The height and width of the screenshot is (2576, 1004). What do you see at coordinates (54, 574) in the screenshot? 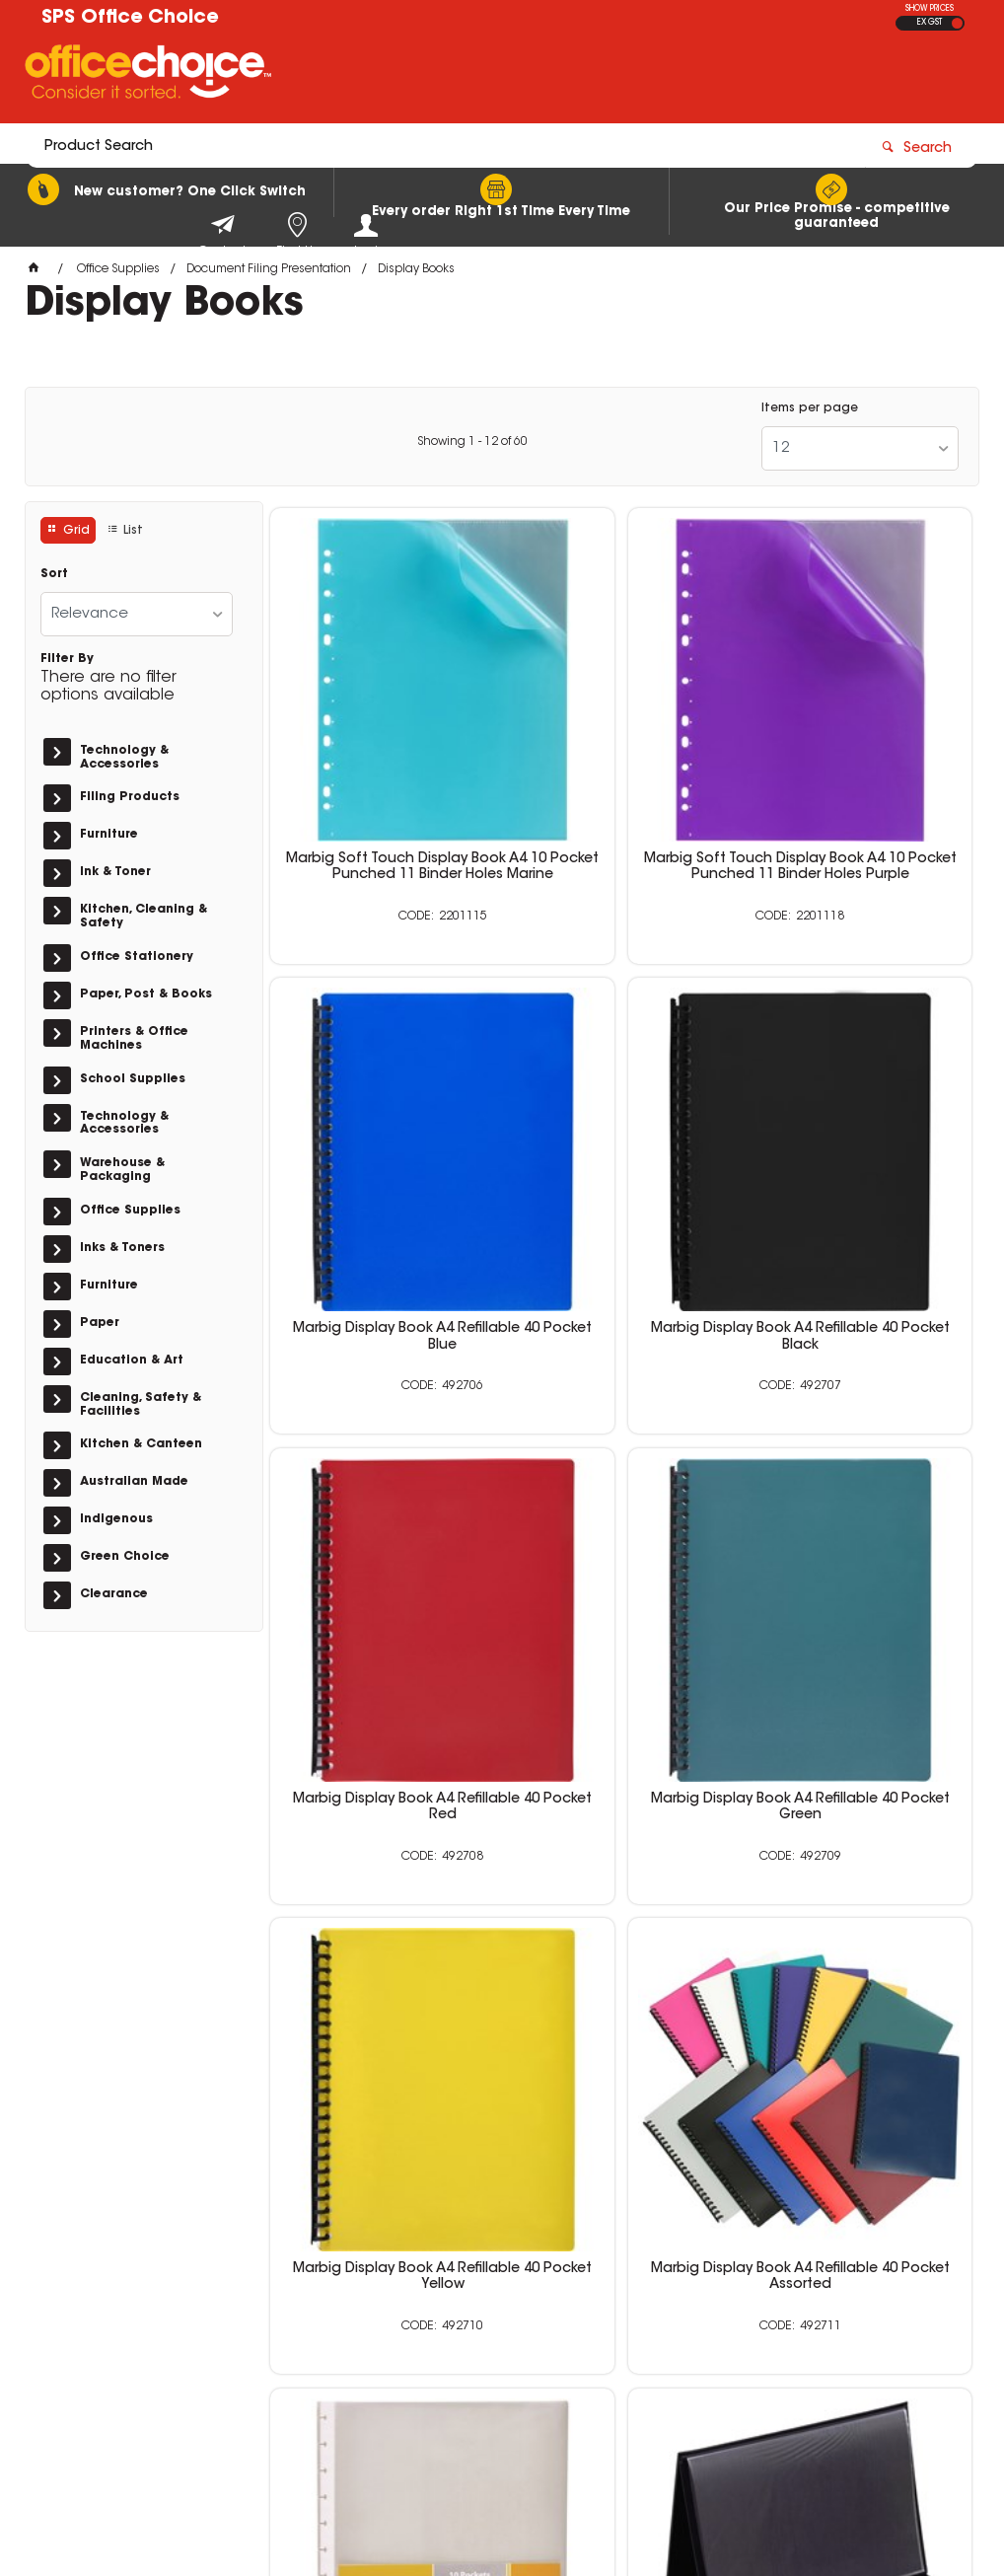
I see `Sort` at bounding box center [54, 574].